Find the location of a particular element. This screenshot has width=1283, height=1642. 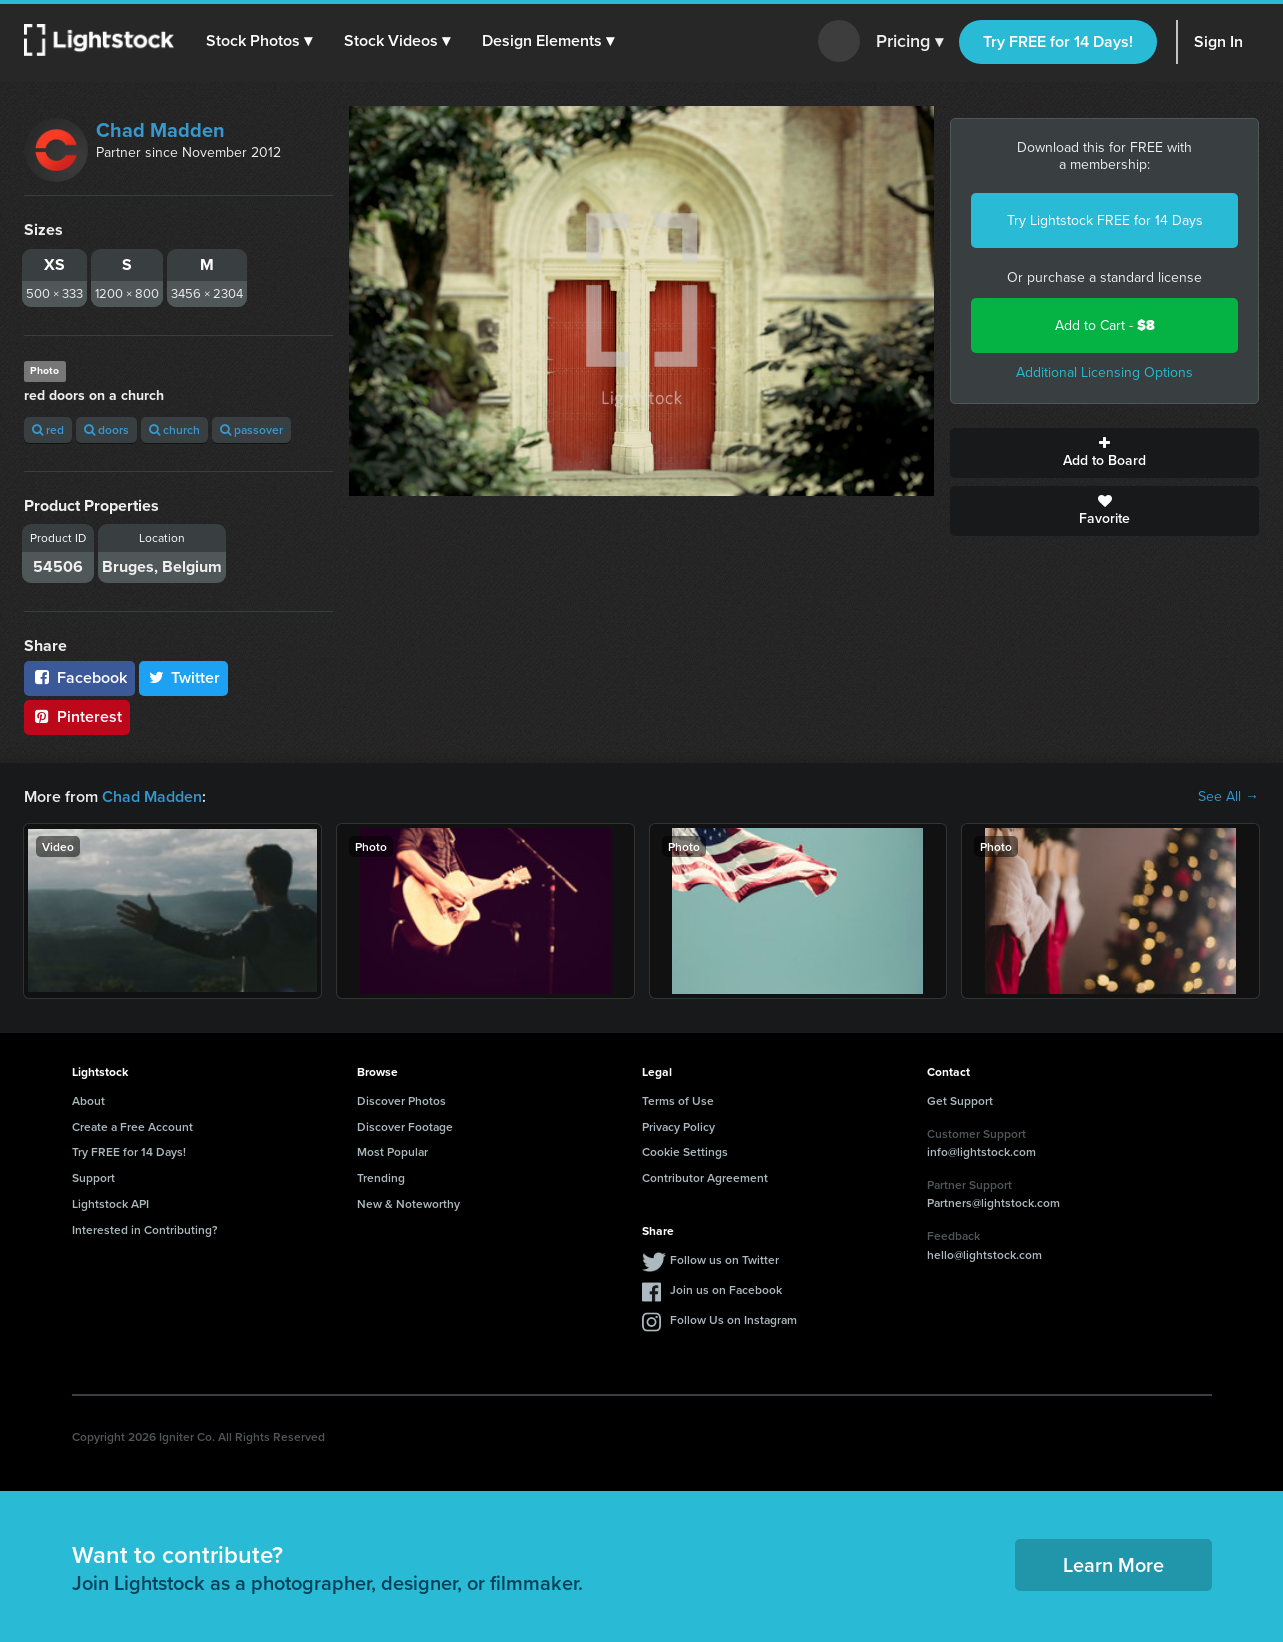

passover is located at coordinates (251, 429).